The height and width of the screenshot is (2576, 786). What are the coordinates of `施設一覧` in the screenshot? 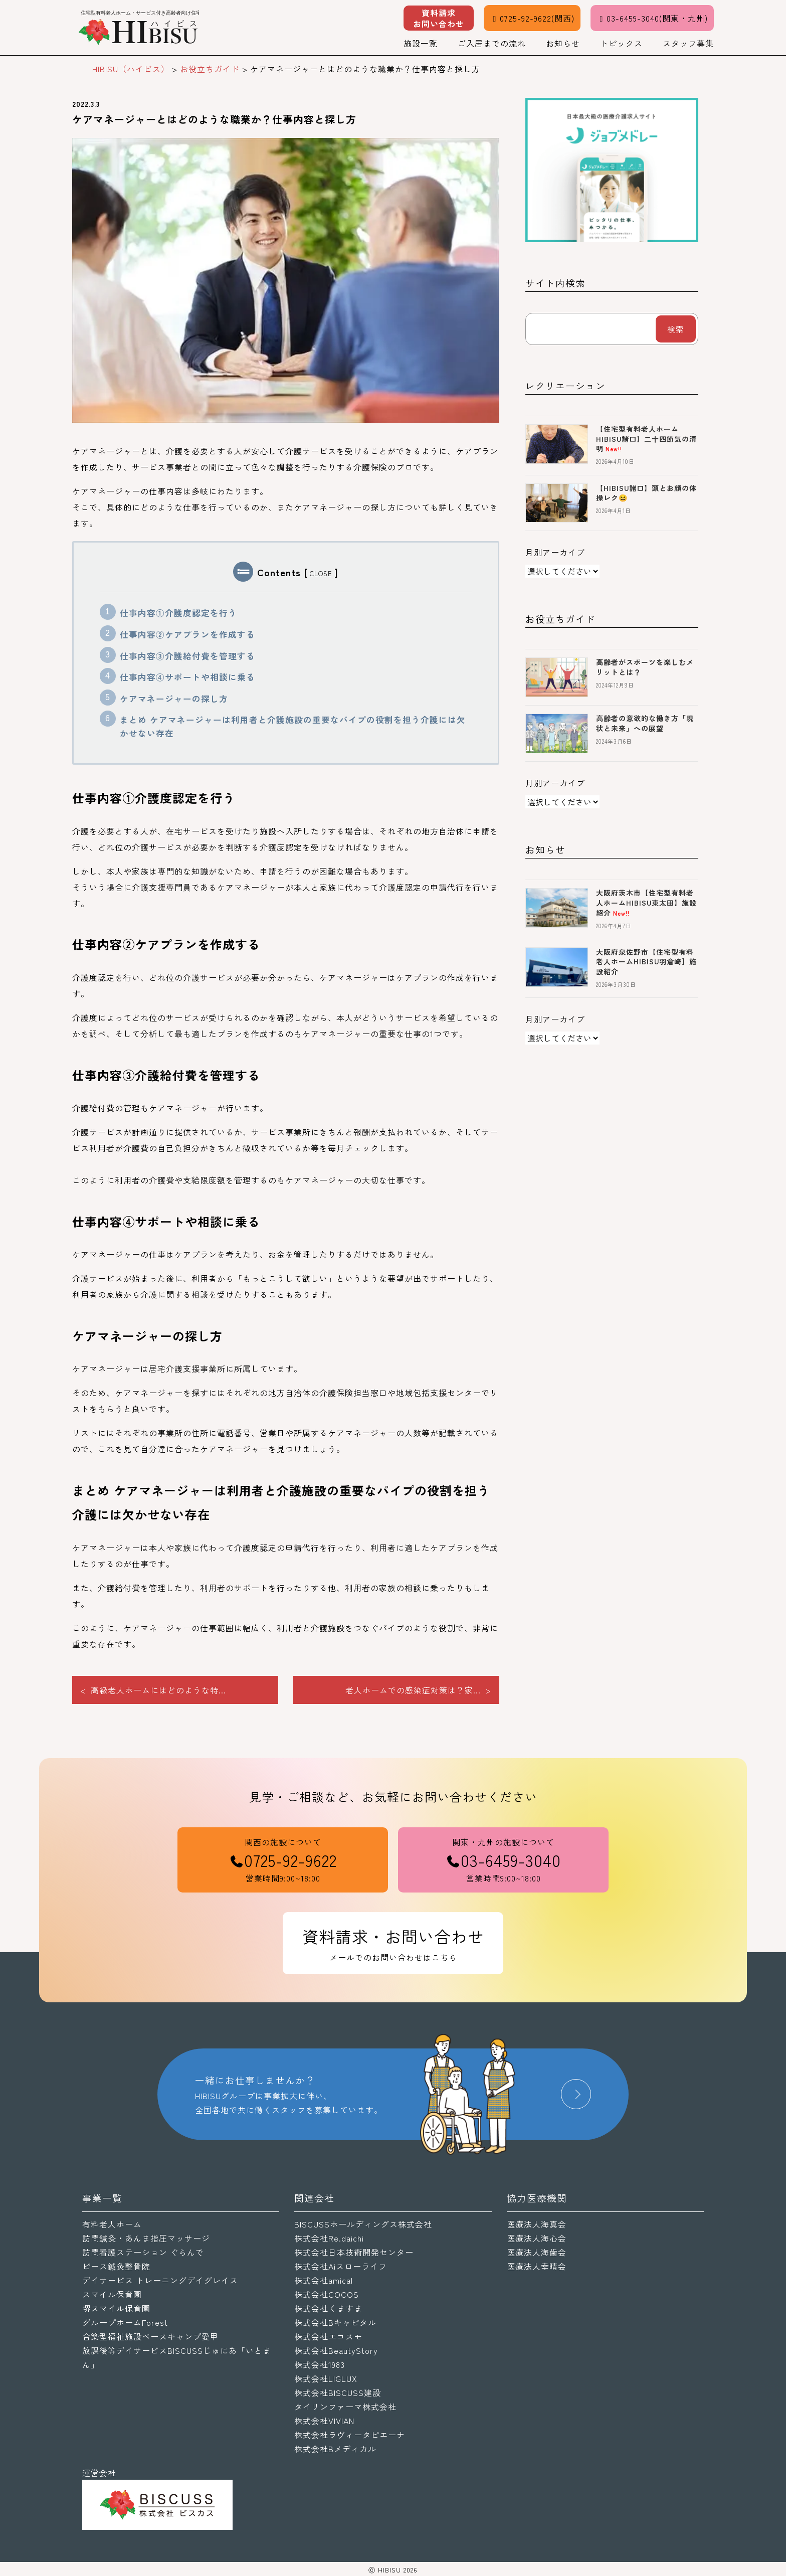 It's located at (421, 43).